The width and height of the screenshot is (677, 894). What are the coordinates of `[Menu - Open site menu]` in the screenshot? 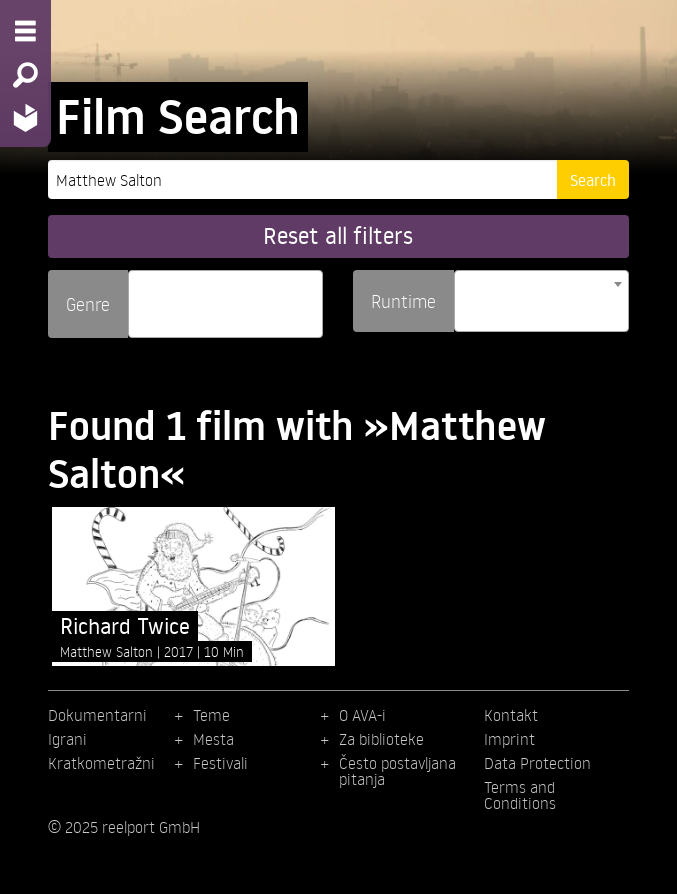 It's located at (25, 31).